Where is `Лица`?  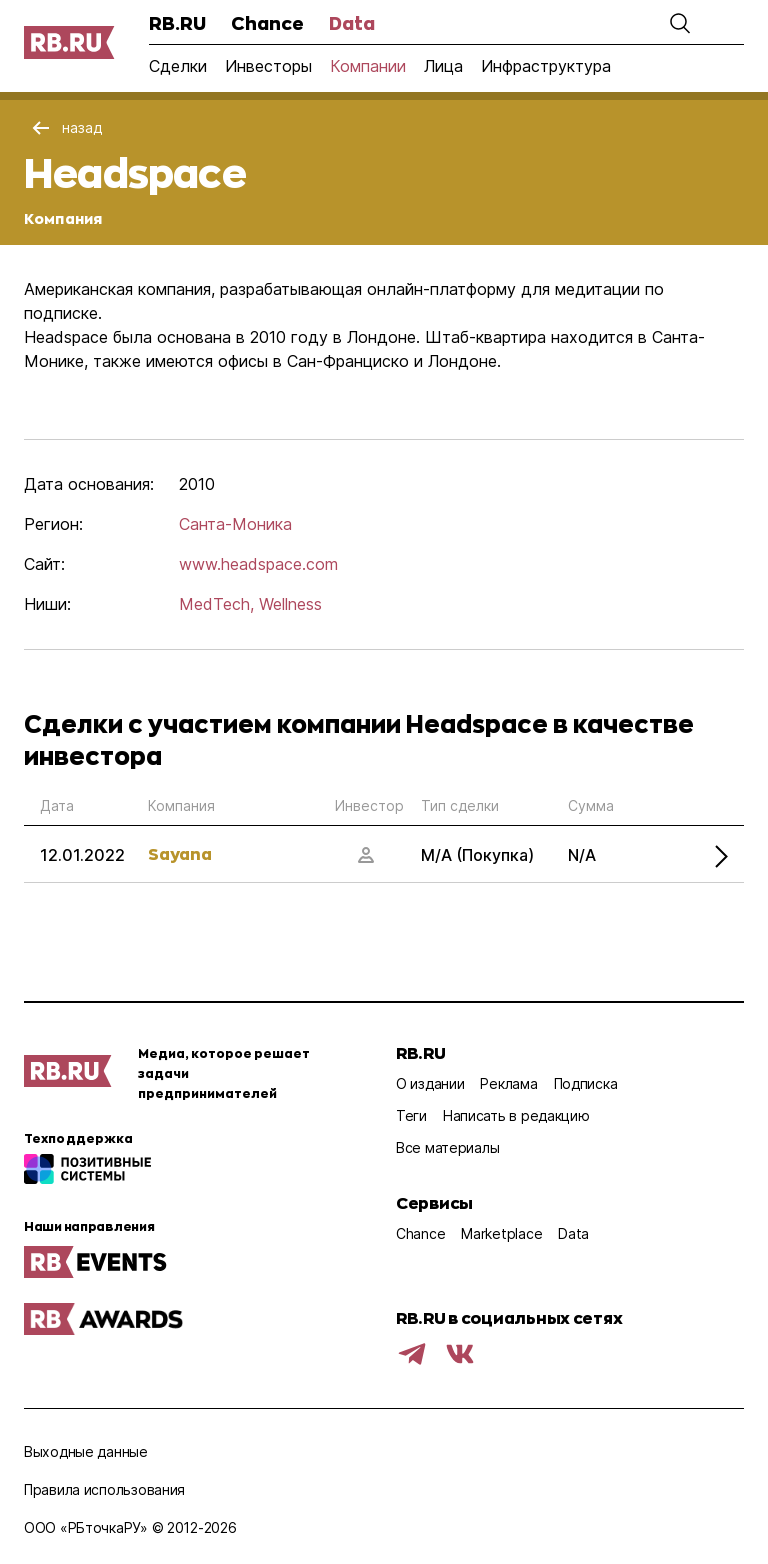 Лица is located at coordinates (443, 66).